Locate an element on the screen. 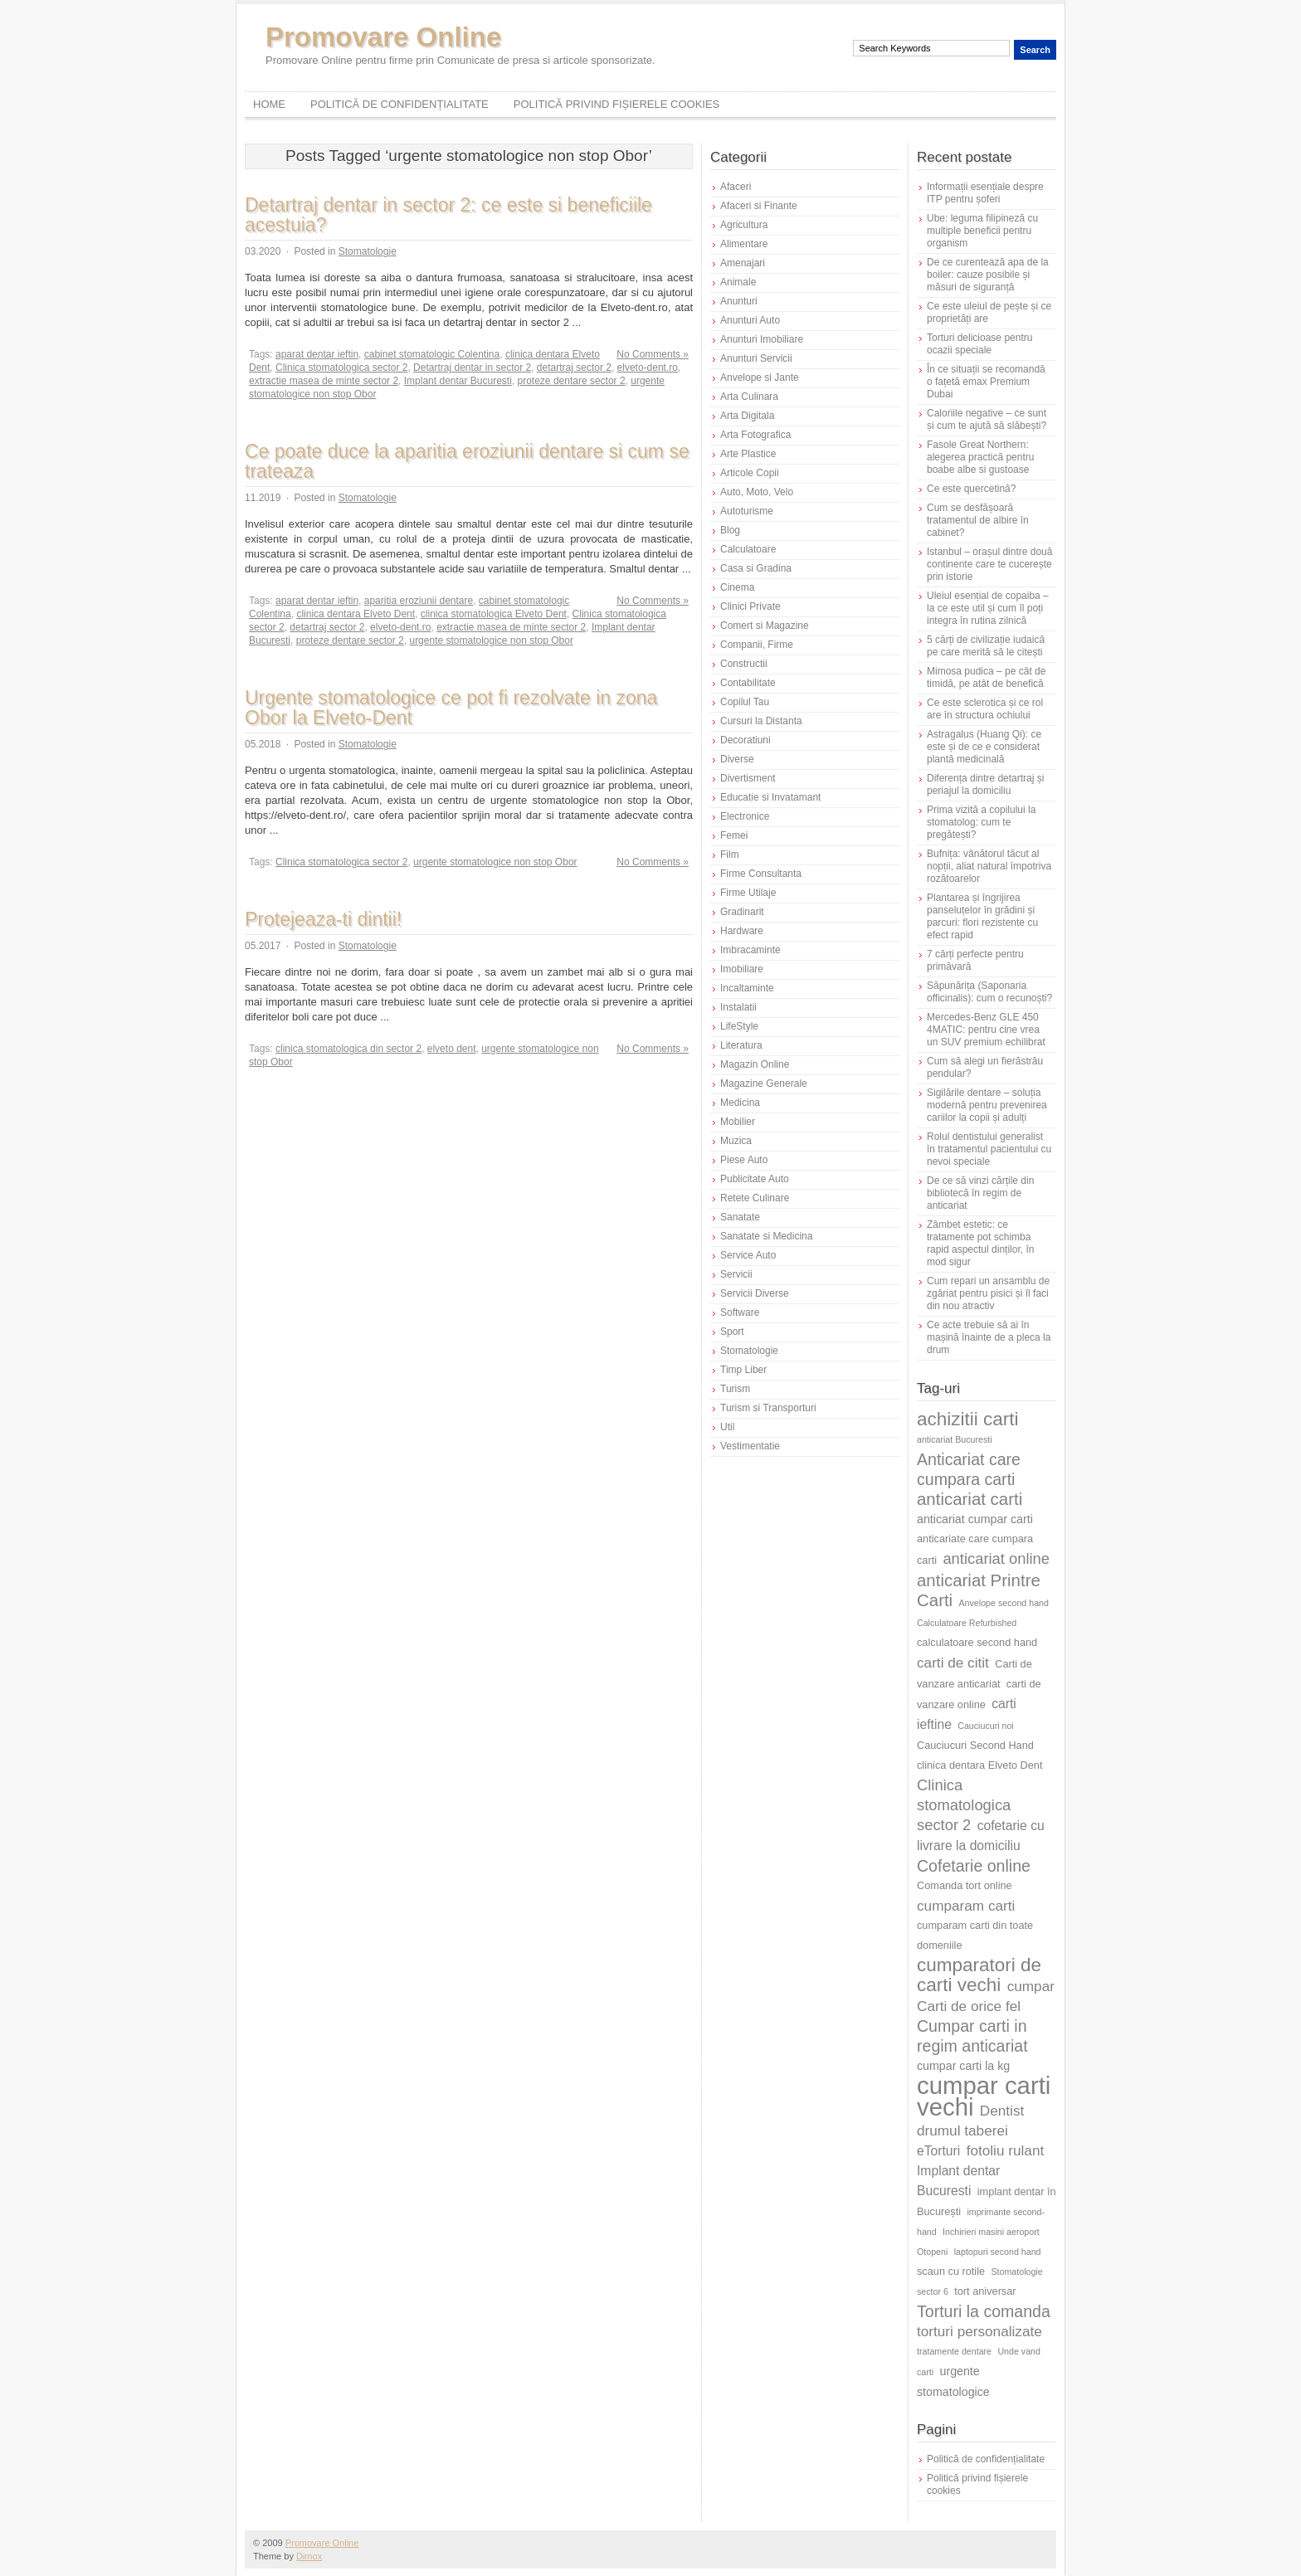 This screenshot has width=1301, height=2576. Magazin Online is located at coordinates (754, 1064).